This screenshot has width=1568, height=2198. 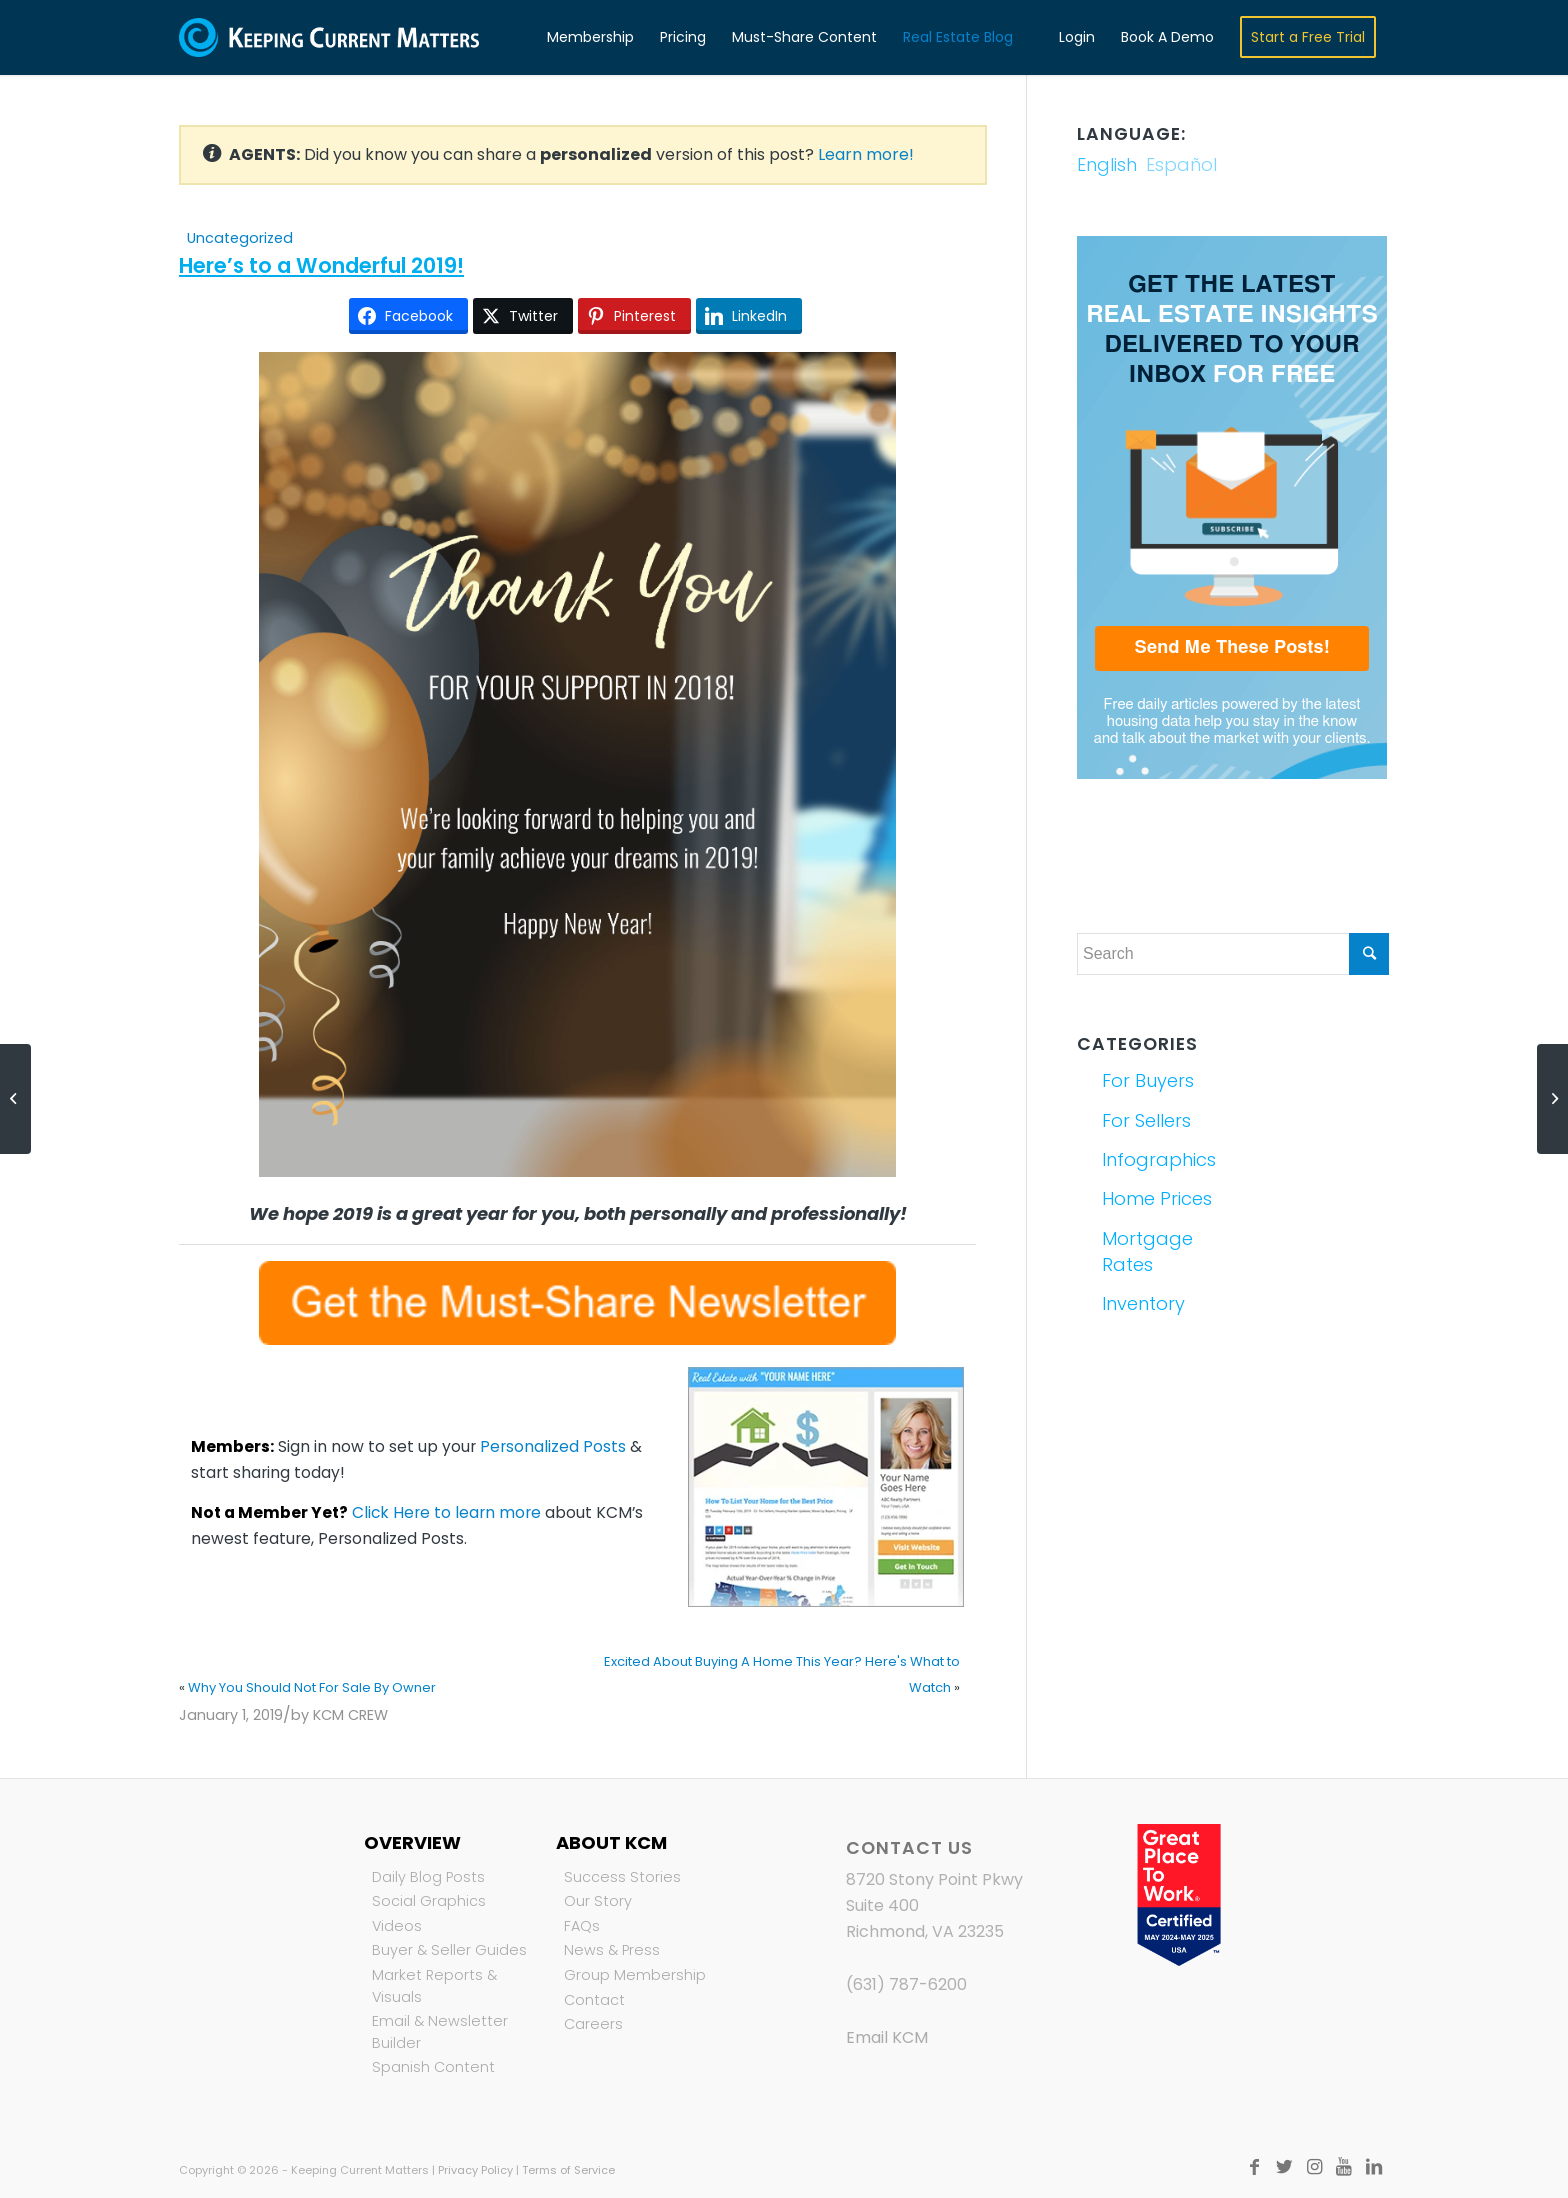 I want to click on Why You Should Not For Sale By Owner, so click(x=312, y=1687).